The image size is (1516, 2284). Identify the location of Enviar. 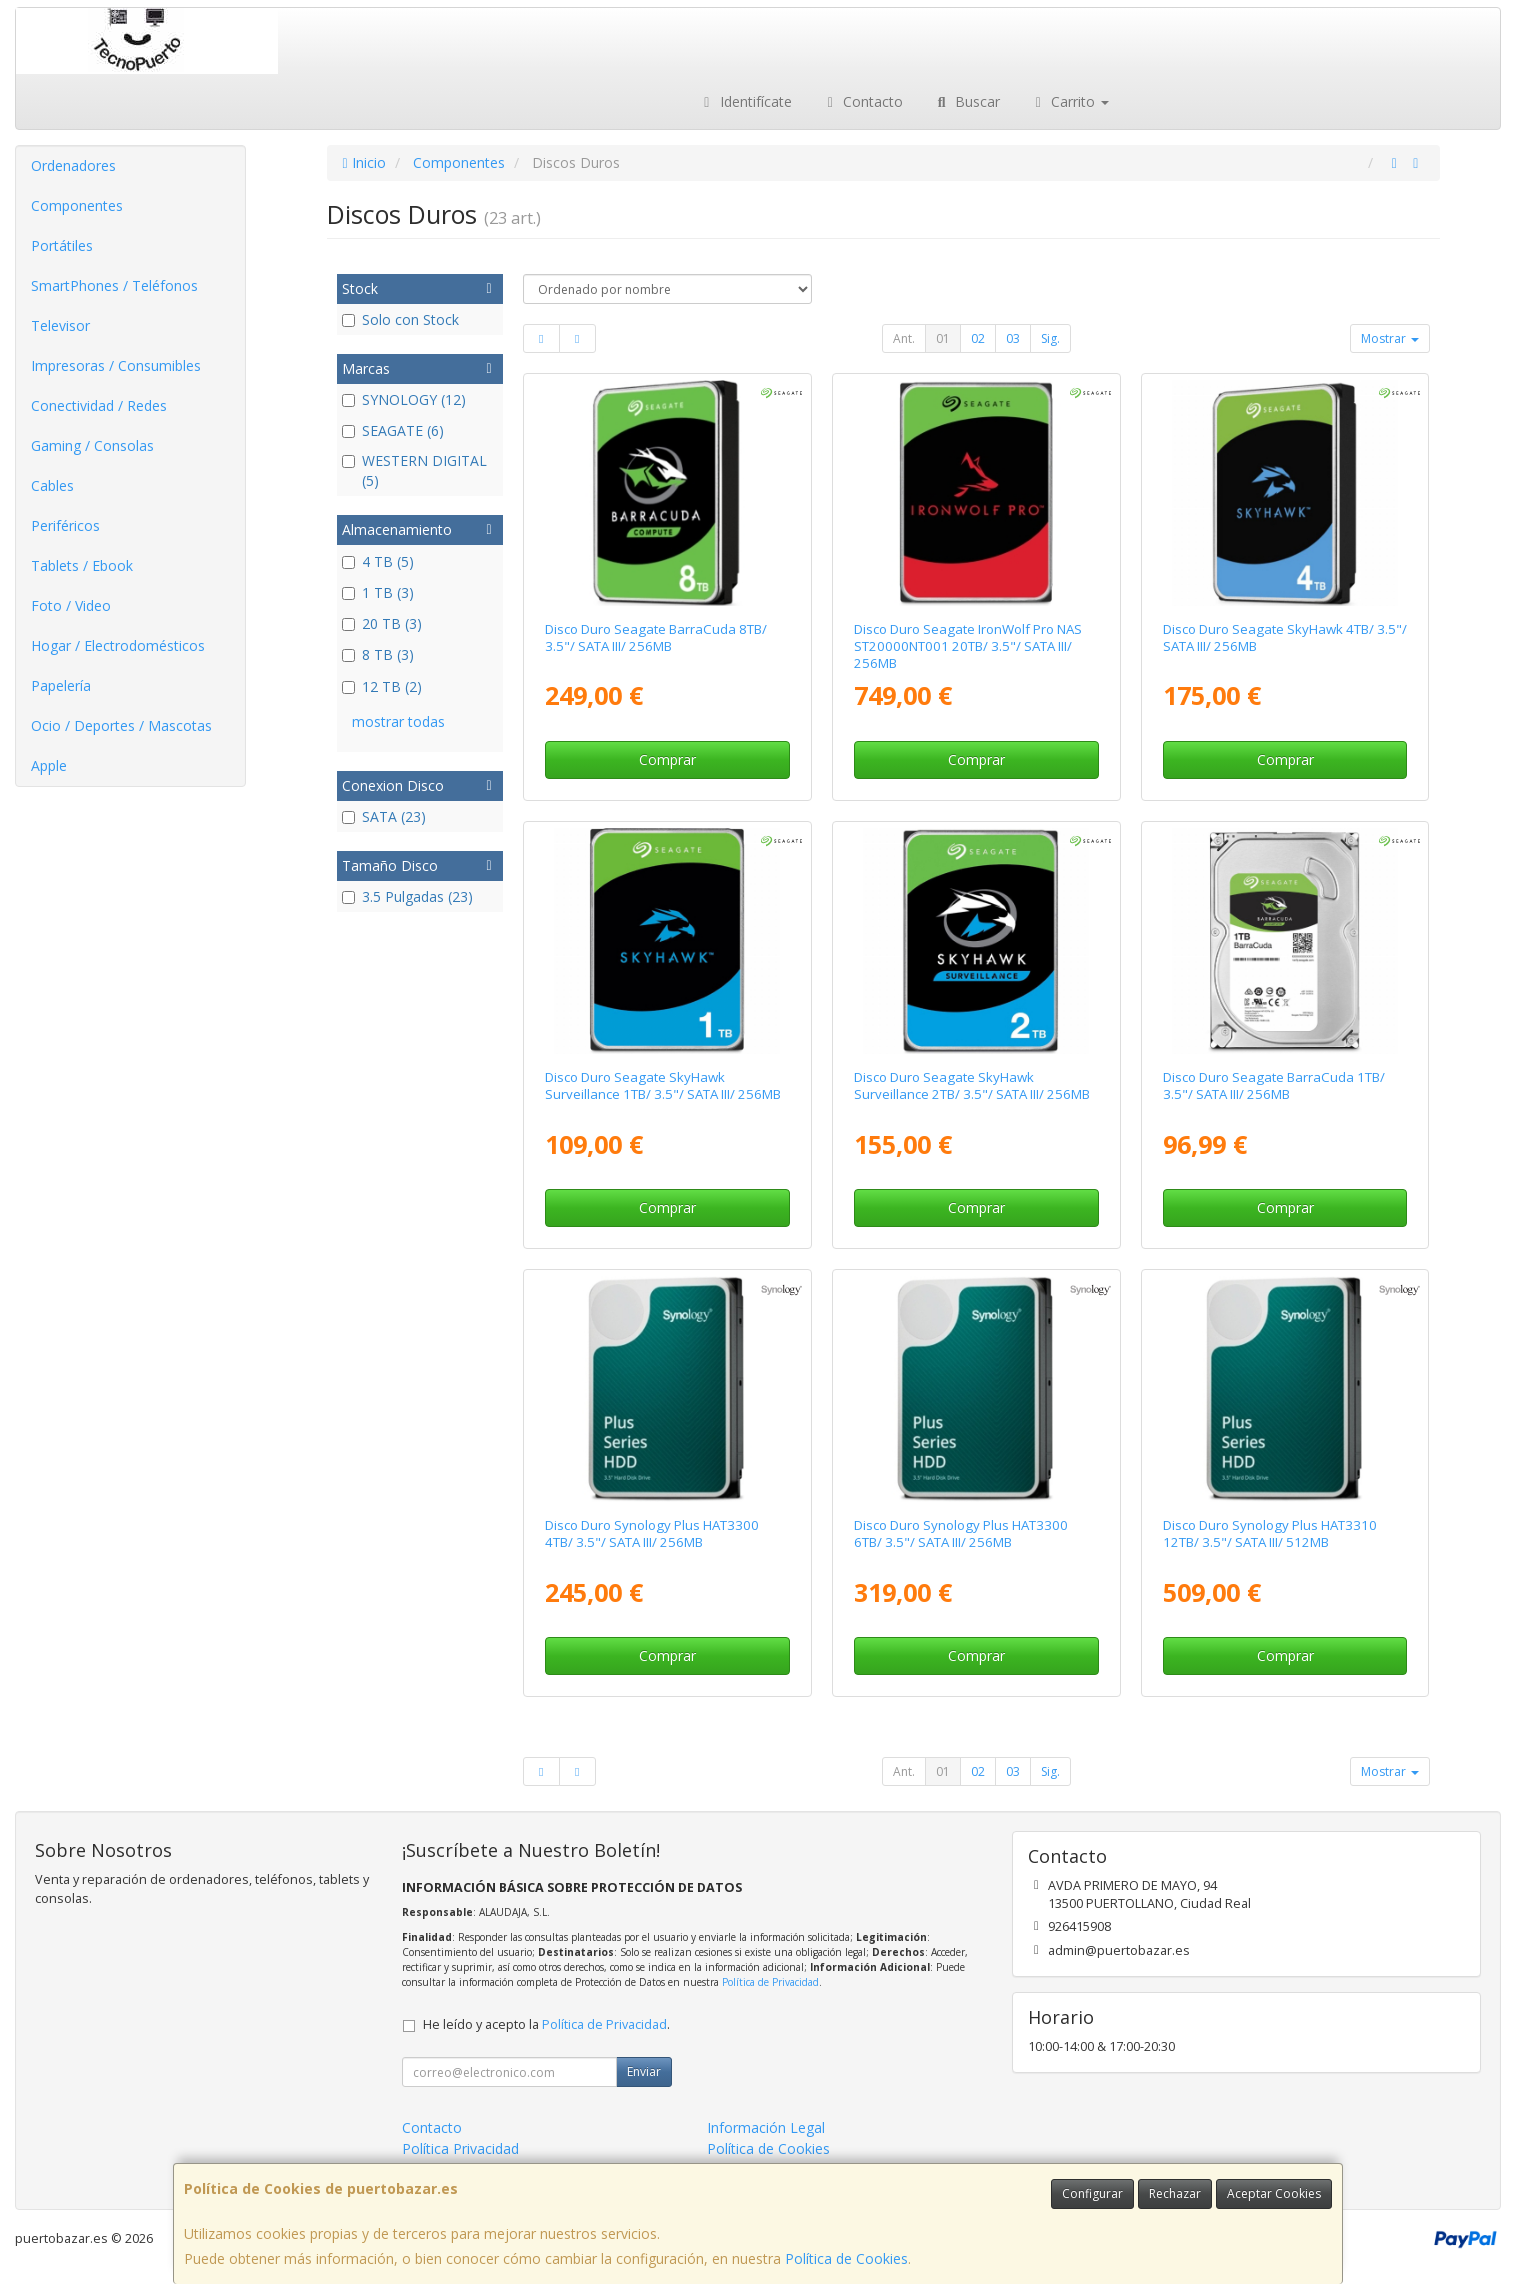
(644, 2071).